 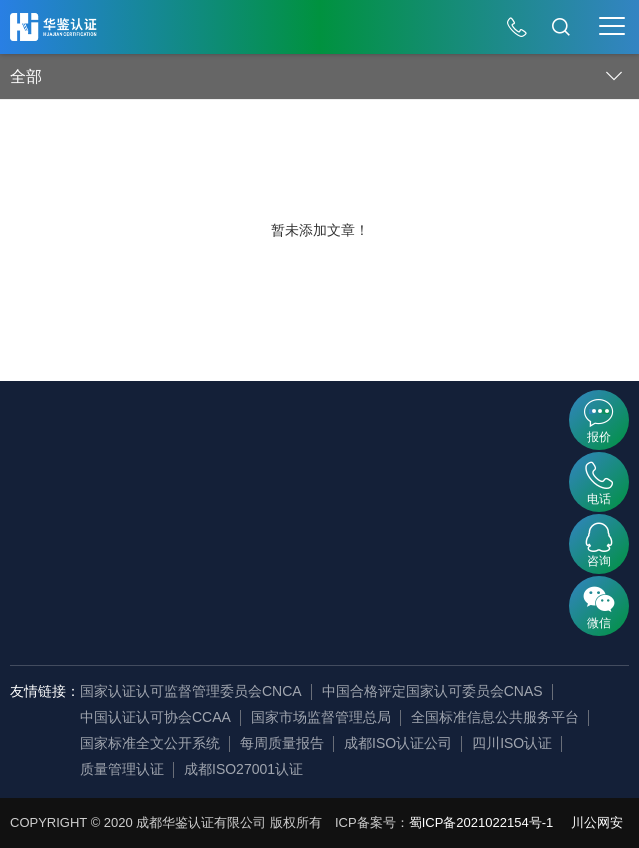 What do you see at coordinates (45, 691) in the screenshot?
I see `友情链接：` at bounding box center [45, 691].